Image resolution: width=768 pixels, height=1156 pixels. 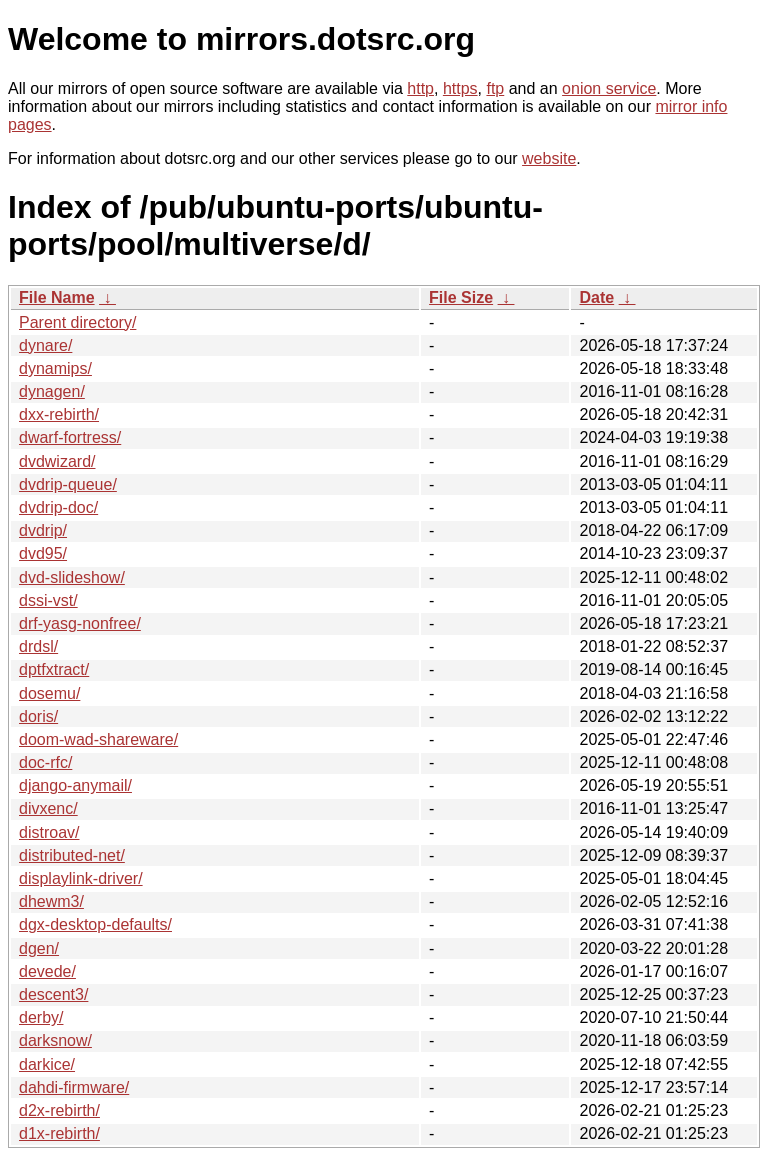 I want to click on dvdrip-queue/, so click(x=68, y=484).